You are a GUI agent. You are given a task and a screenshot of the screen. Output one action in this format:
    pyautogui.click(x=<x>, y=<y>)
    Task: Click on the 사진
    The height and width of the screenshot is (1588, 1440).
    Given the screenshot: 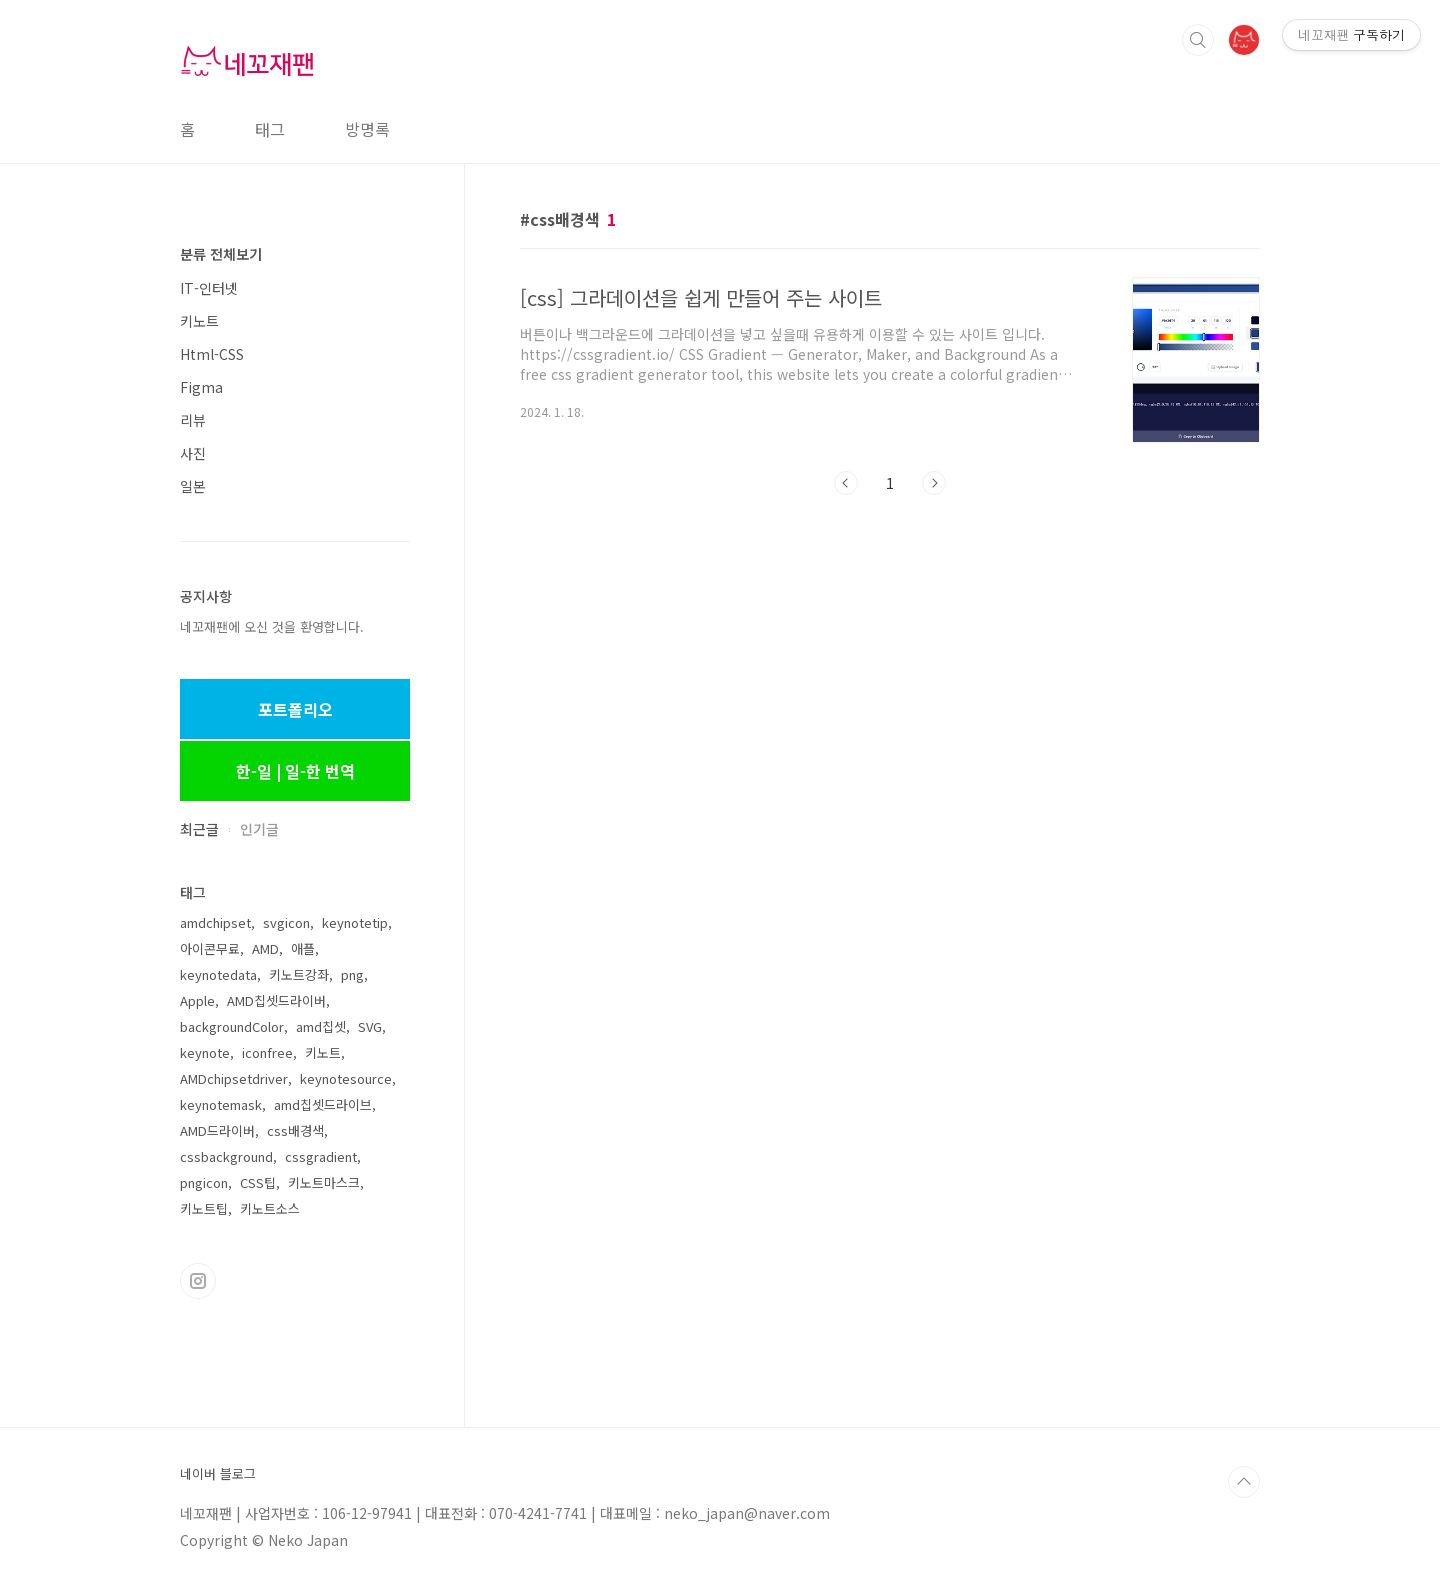 What is the action you would take?
    pyautogui.click(x=193, y=453)
    